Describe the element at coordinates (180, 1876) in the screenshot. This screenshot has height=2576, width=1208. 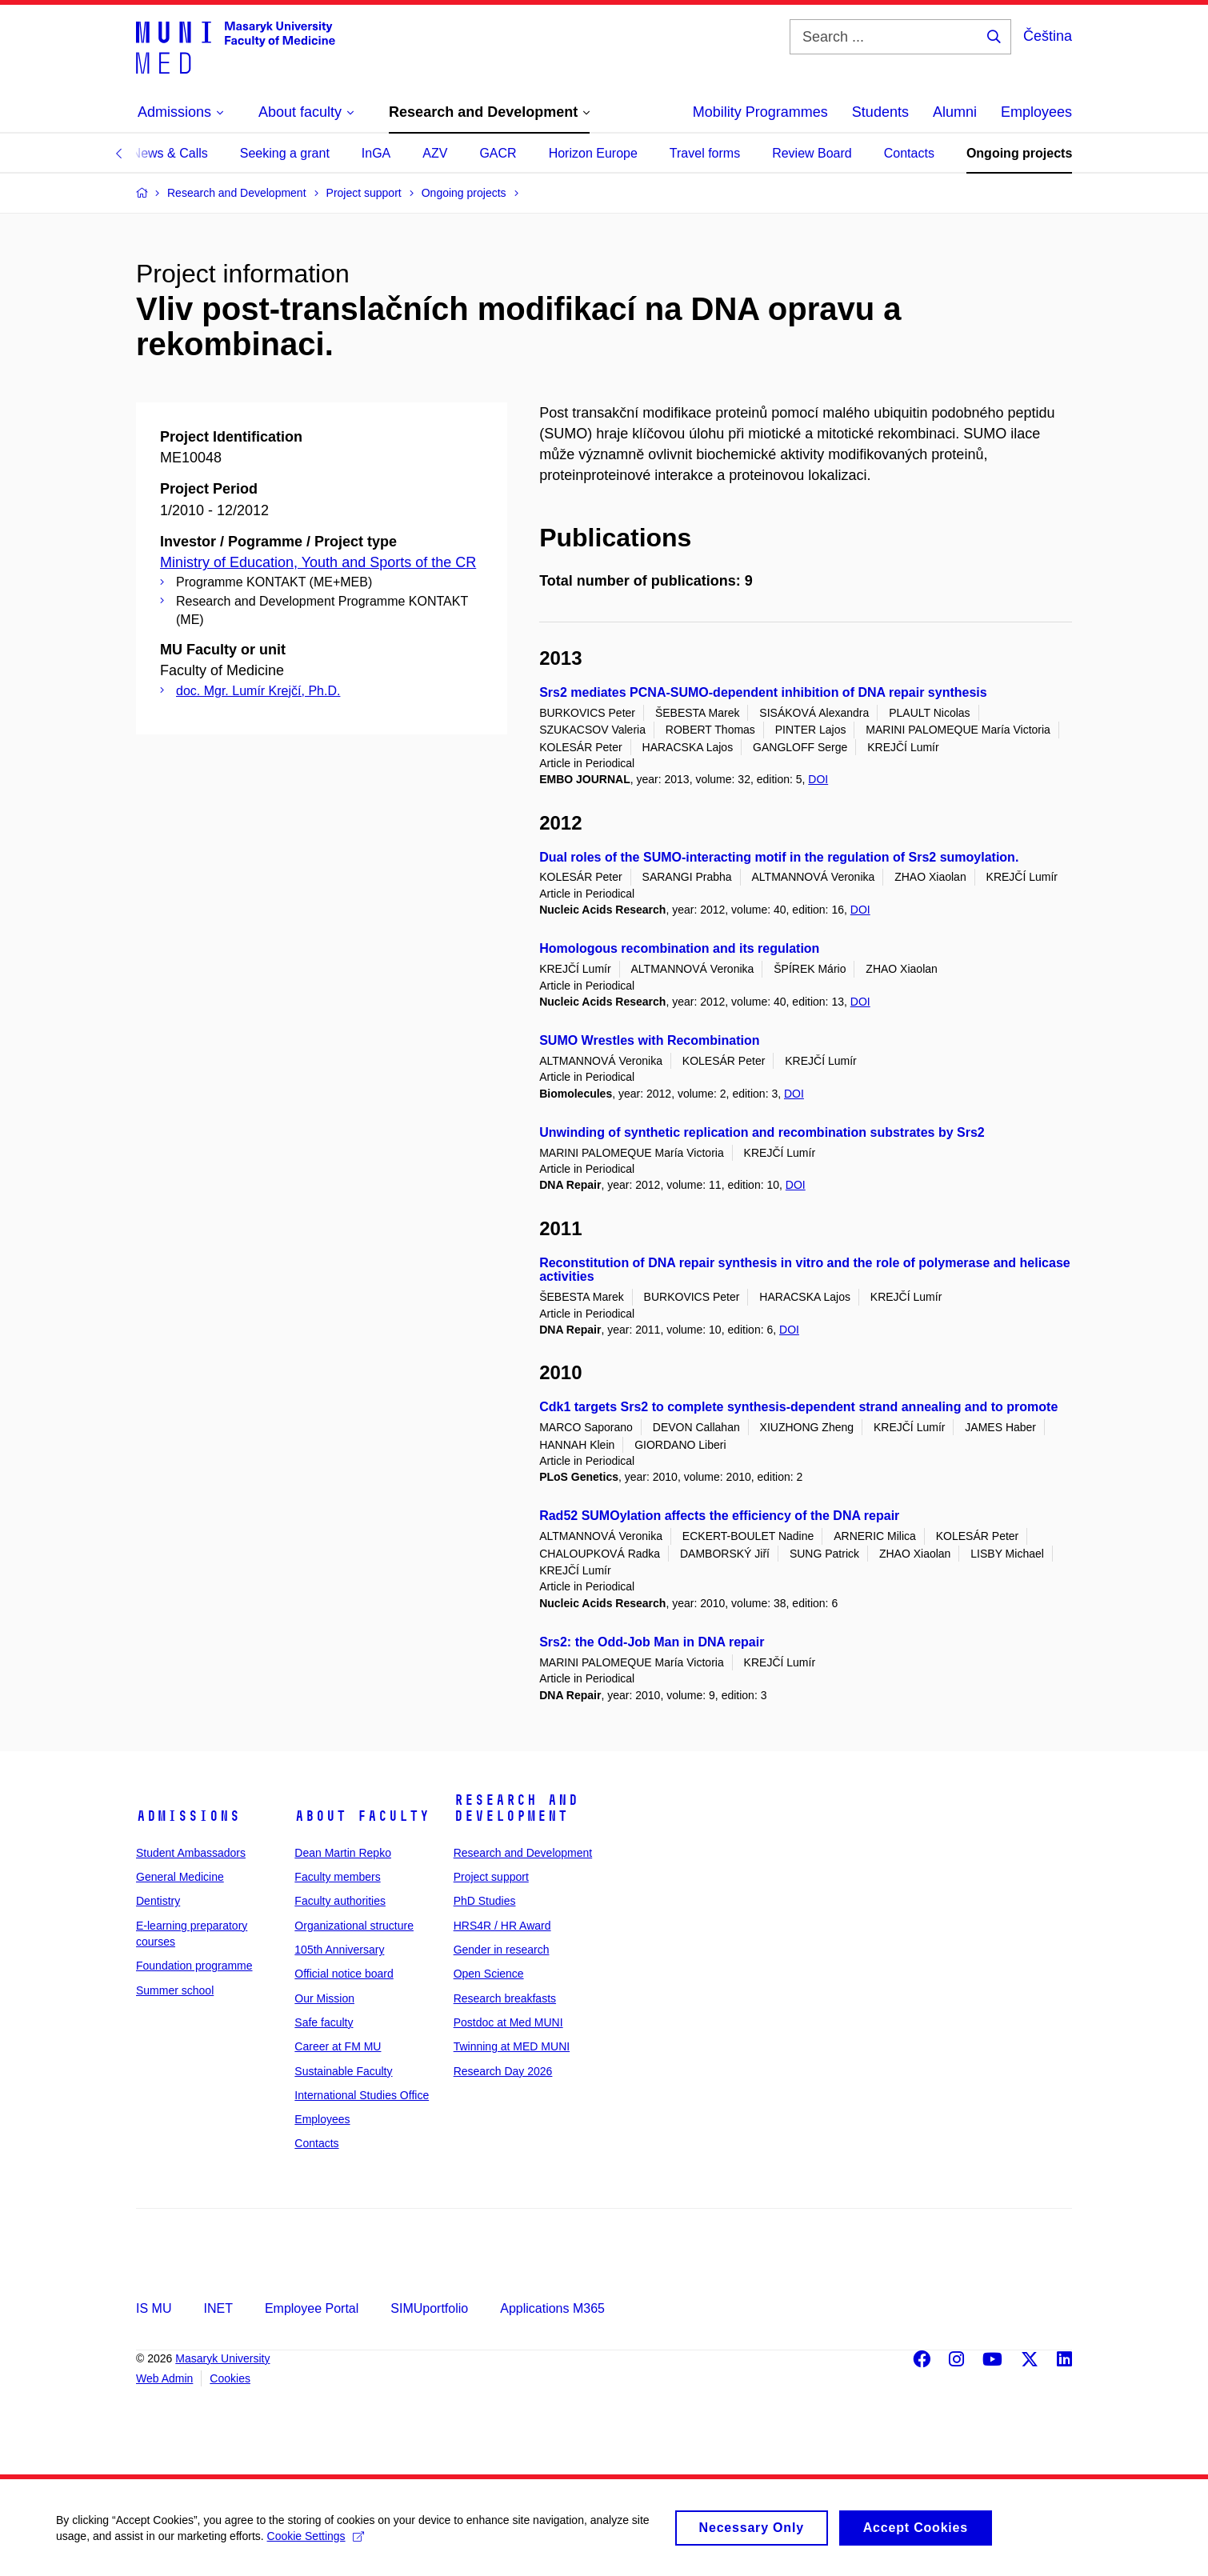
I see `General Medicine` at that location.